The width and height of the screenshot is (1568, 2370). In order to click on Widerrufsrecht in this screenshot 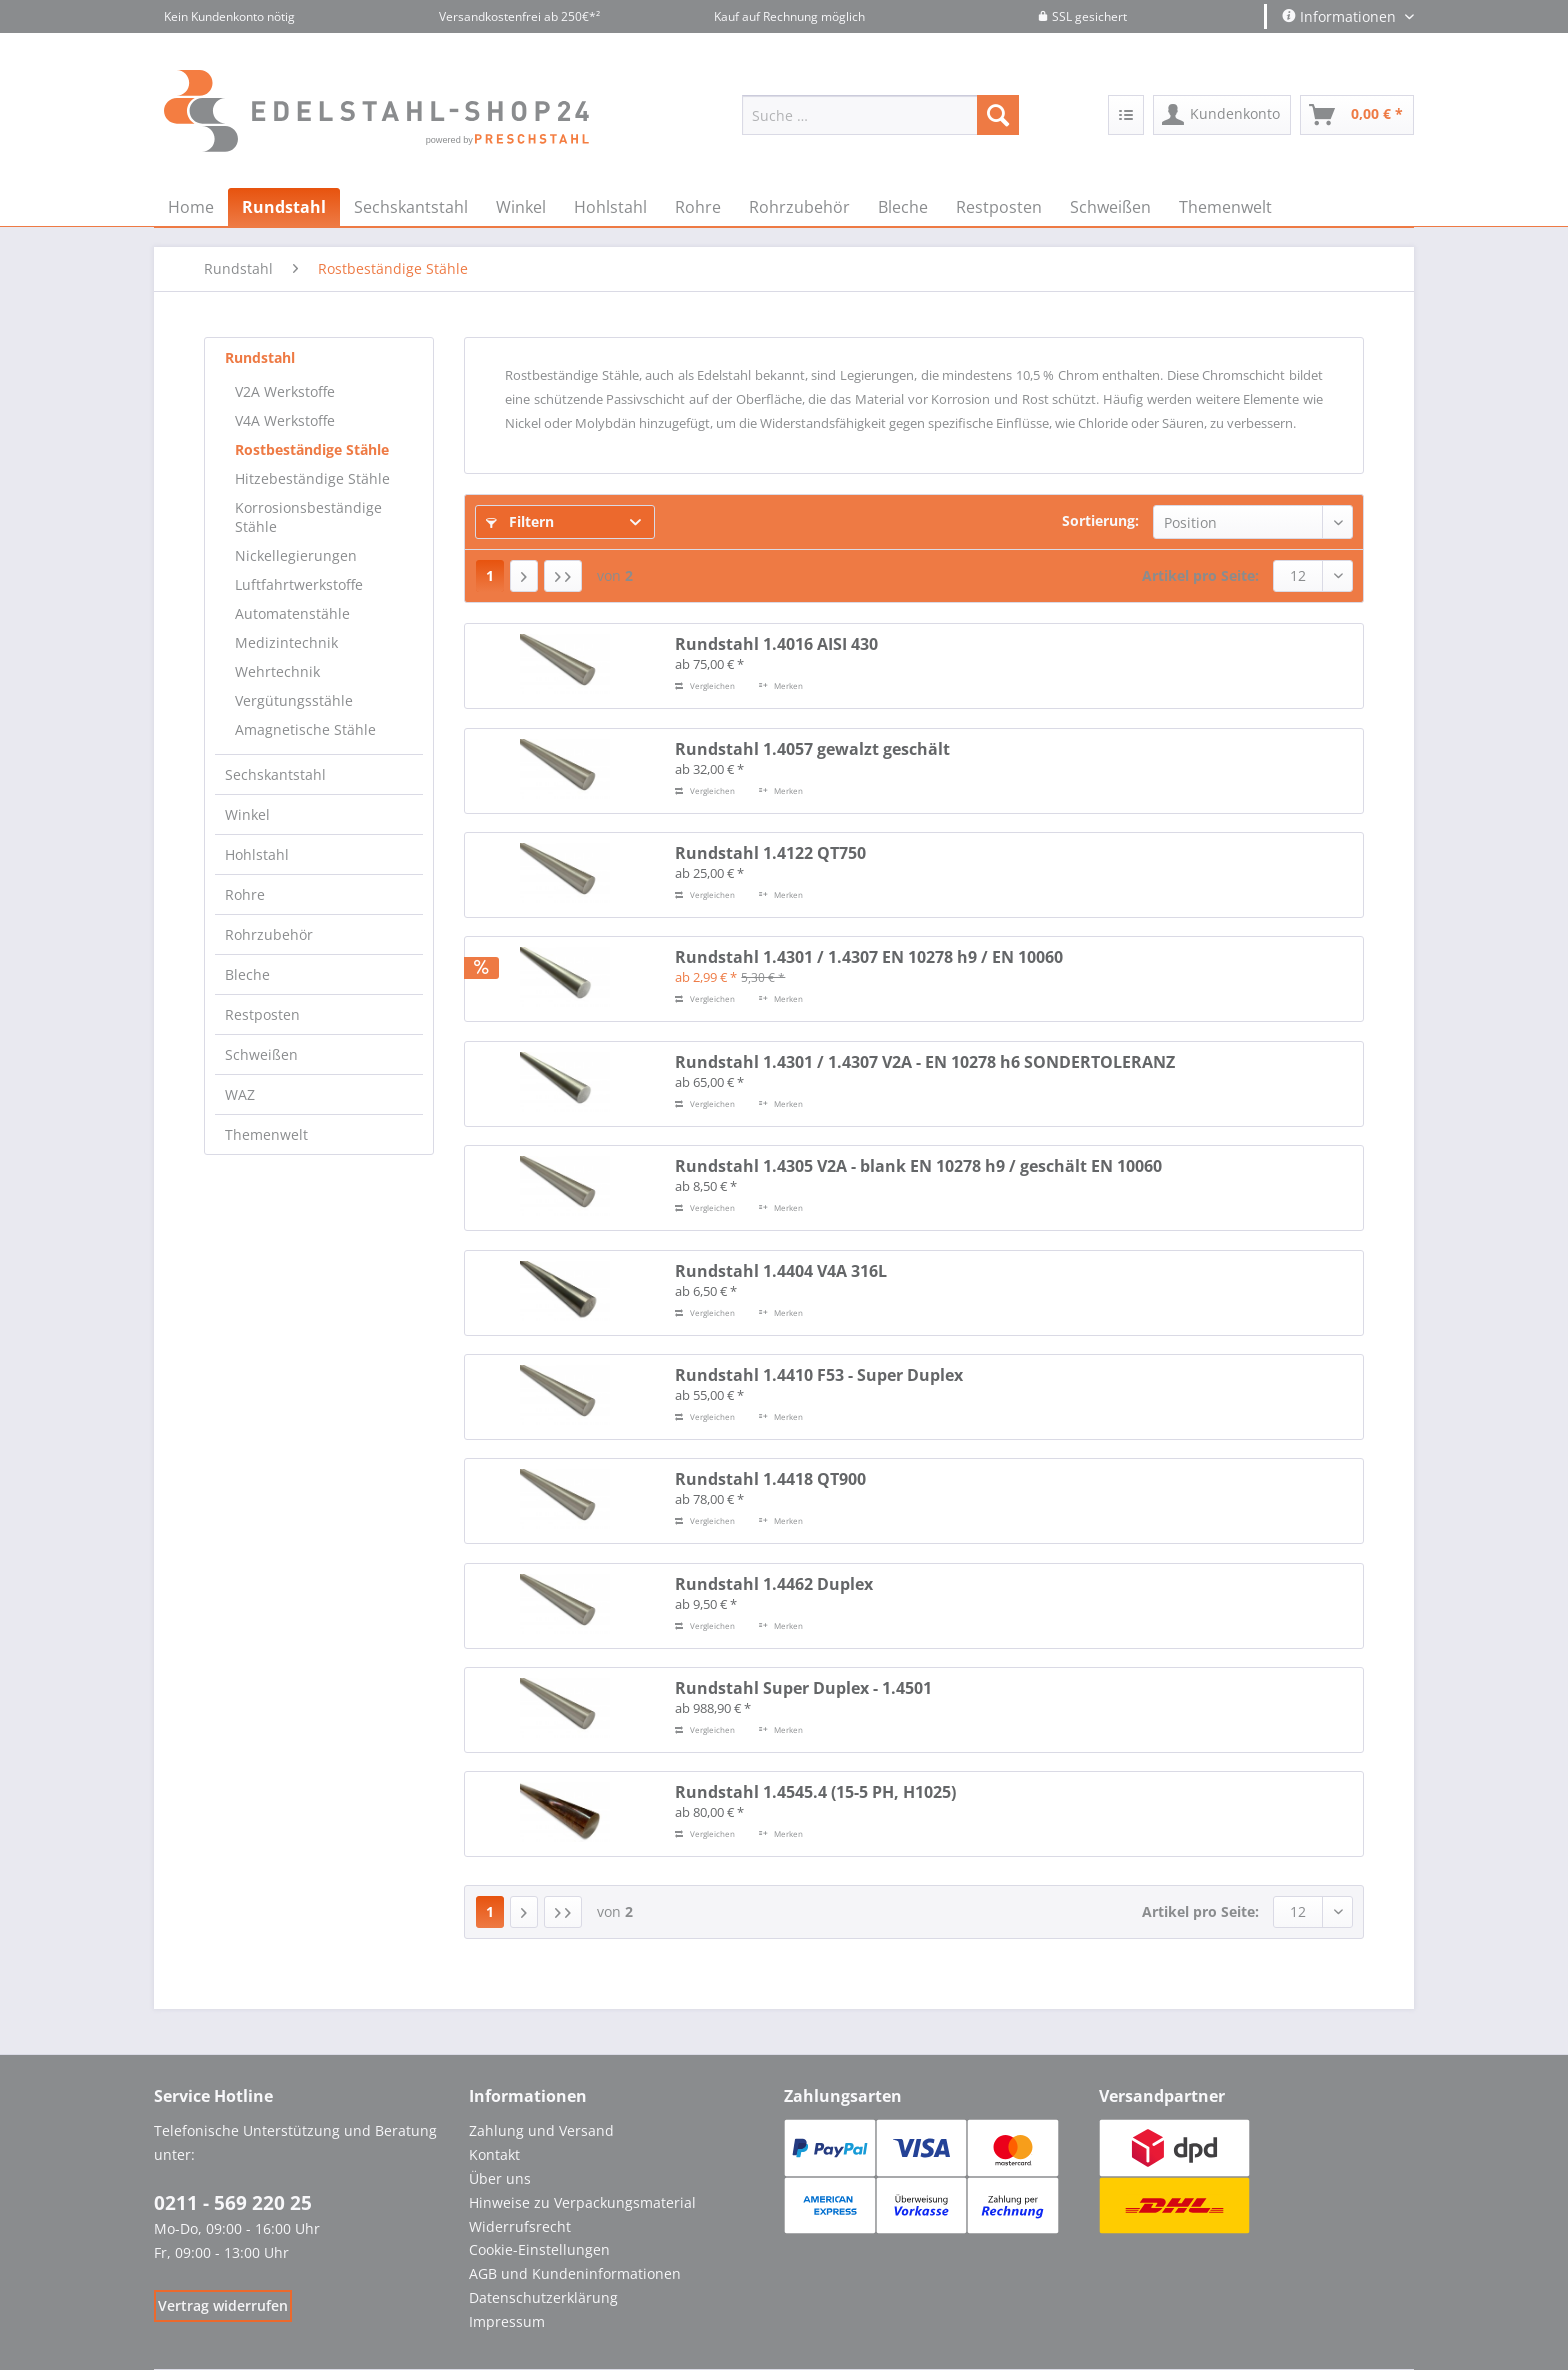, I will do `click(520, 2226)`.